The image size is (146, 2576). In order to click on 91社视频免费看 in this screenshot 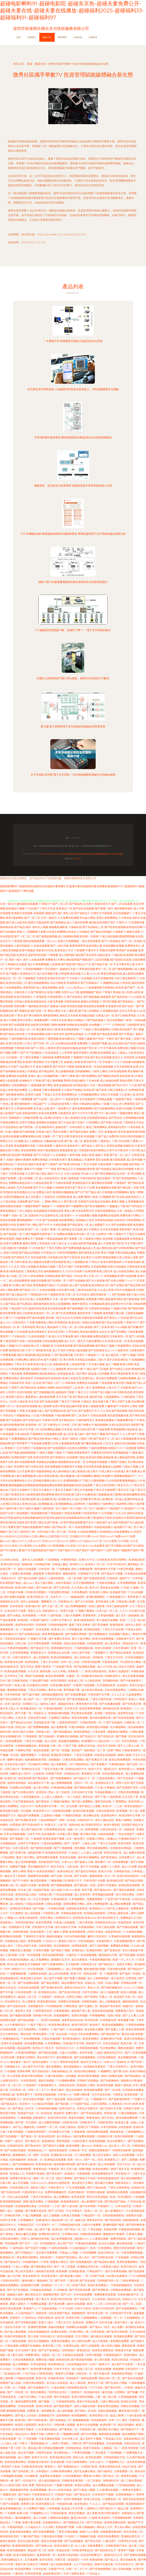, I will do `click(66, 2080)`.